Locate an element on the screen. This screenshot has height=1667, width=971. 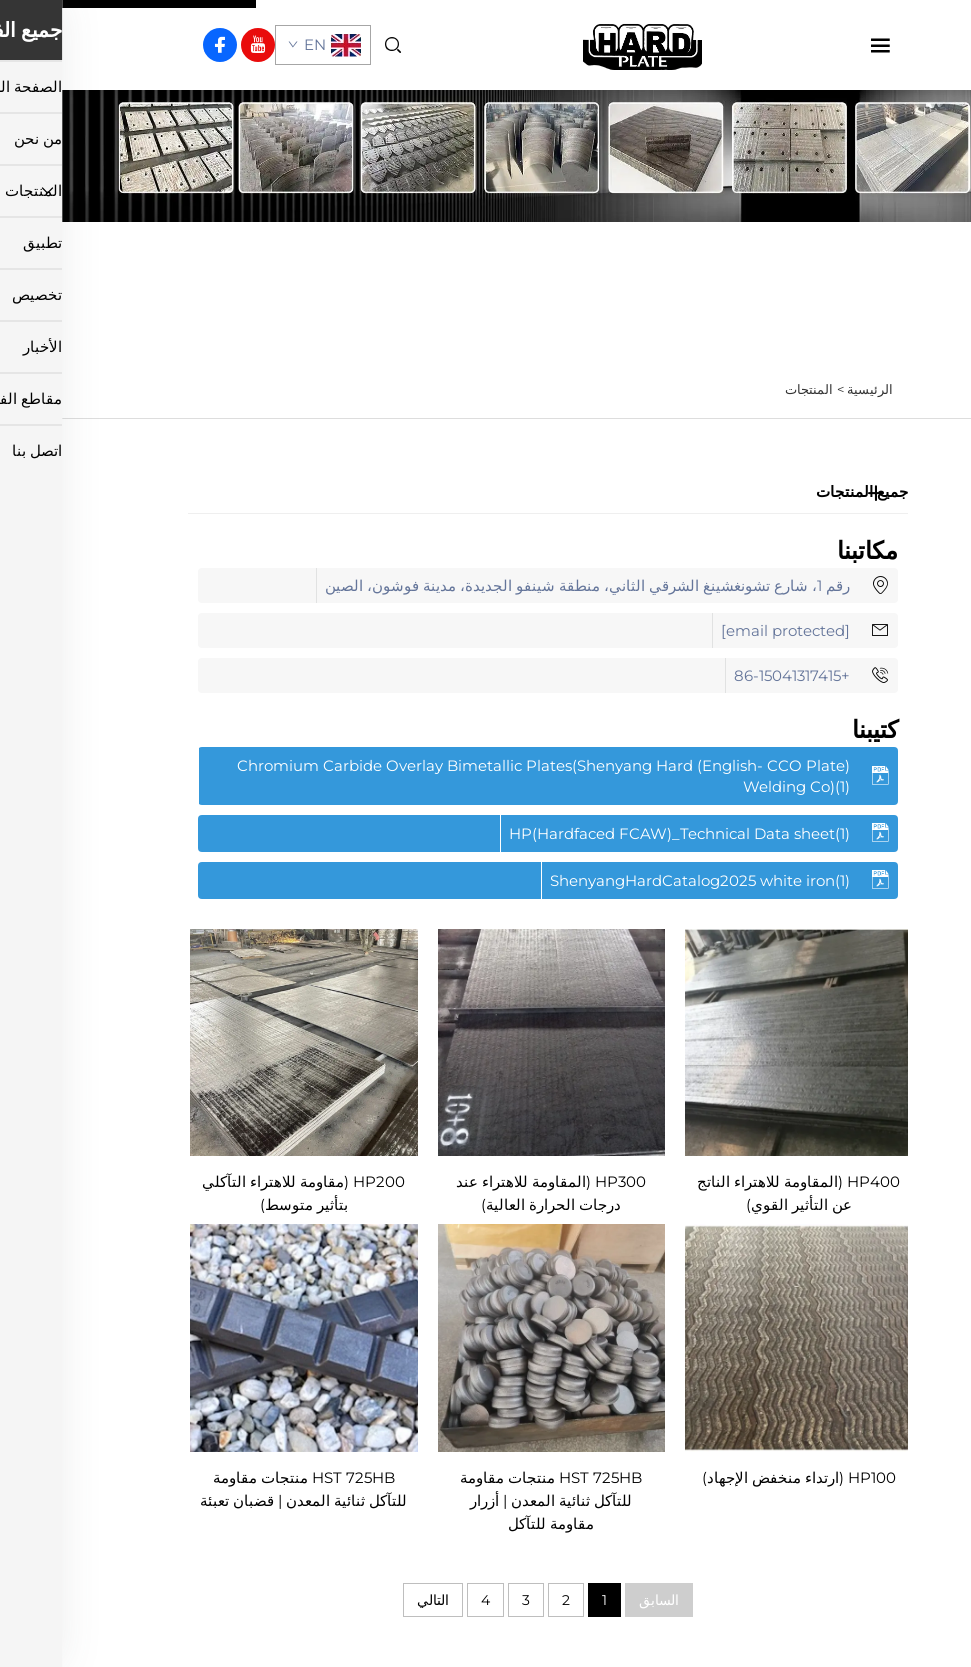
HP300 (المقاومة للاهتراء عند درجات الحرارة العالية) is located at coordinates (489, 1193).